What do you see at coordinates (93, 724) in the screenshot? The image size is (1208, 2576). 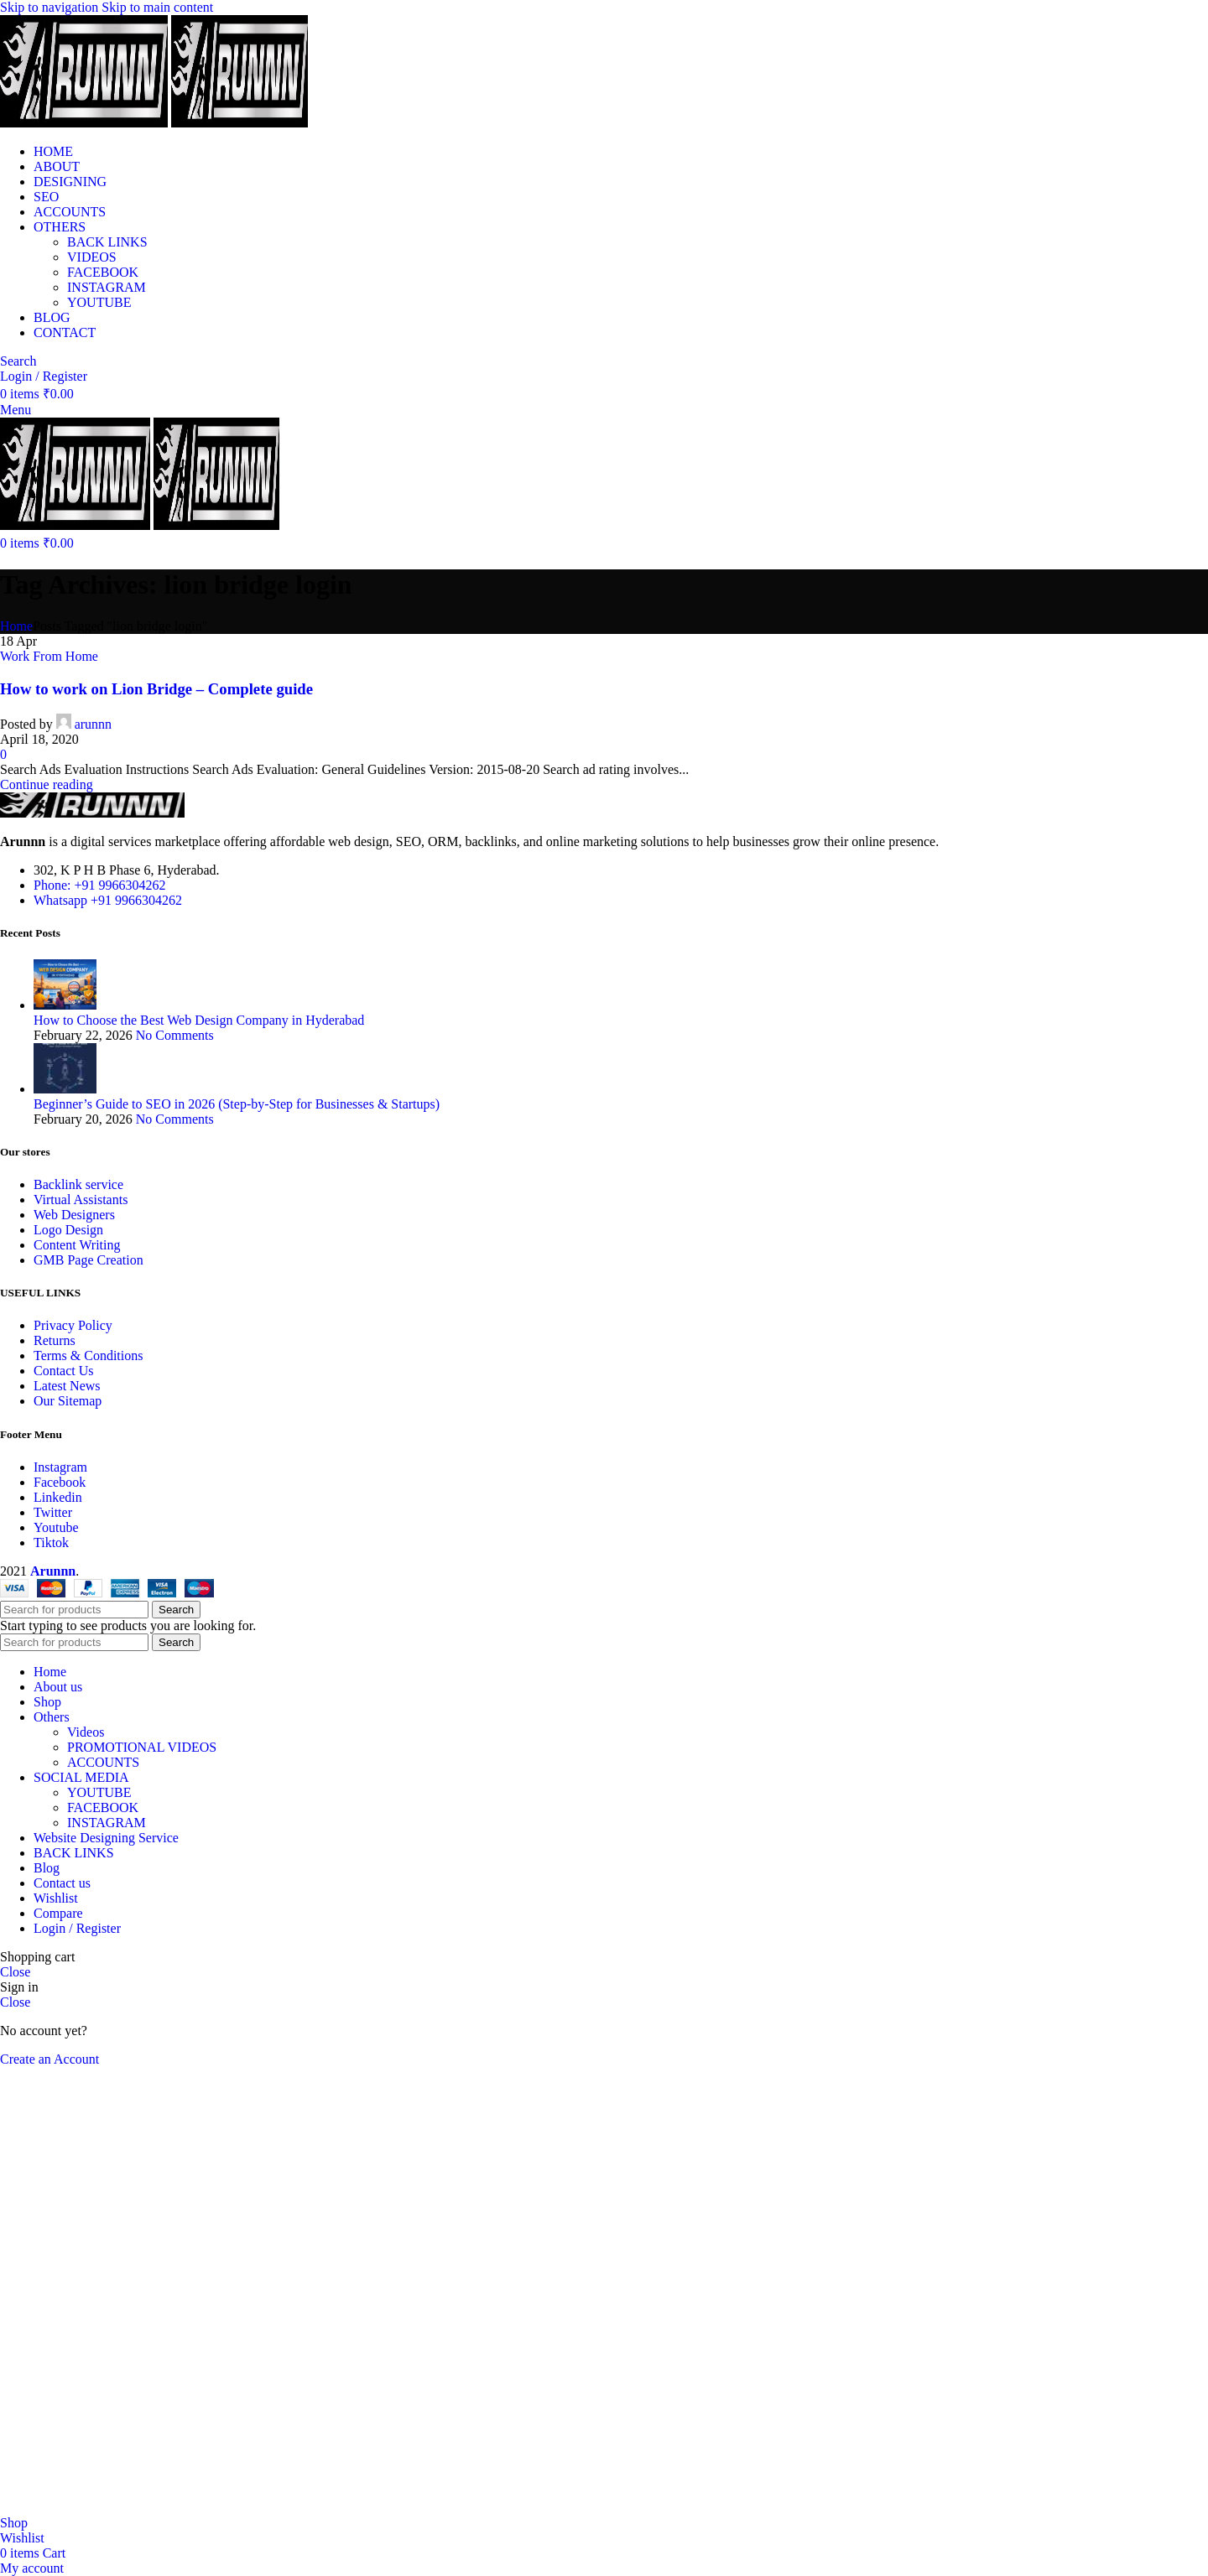 I see `arunnn` at bounding box center [93, 724].